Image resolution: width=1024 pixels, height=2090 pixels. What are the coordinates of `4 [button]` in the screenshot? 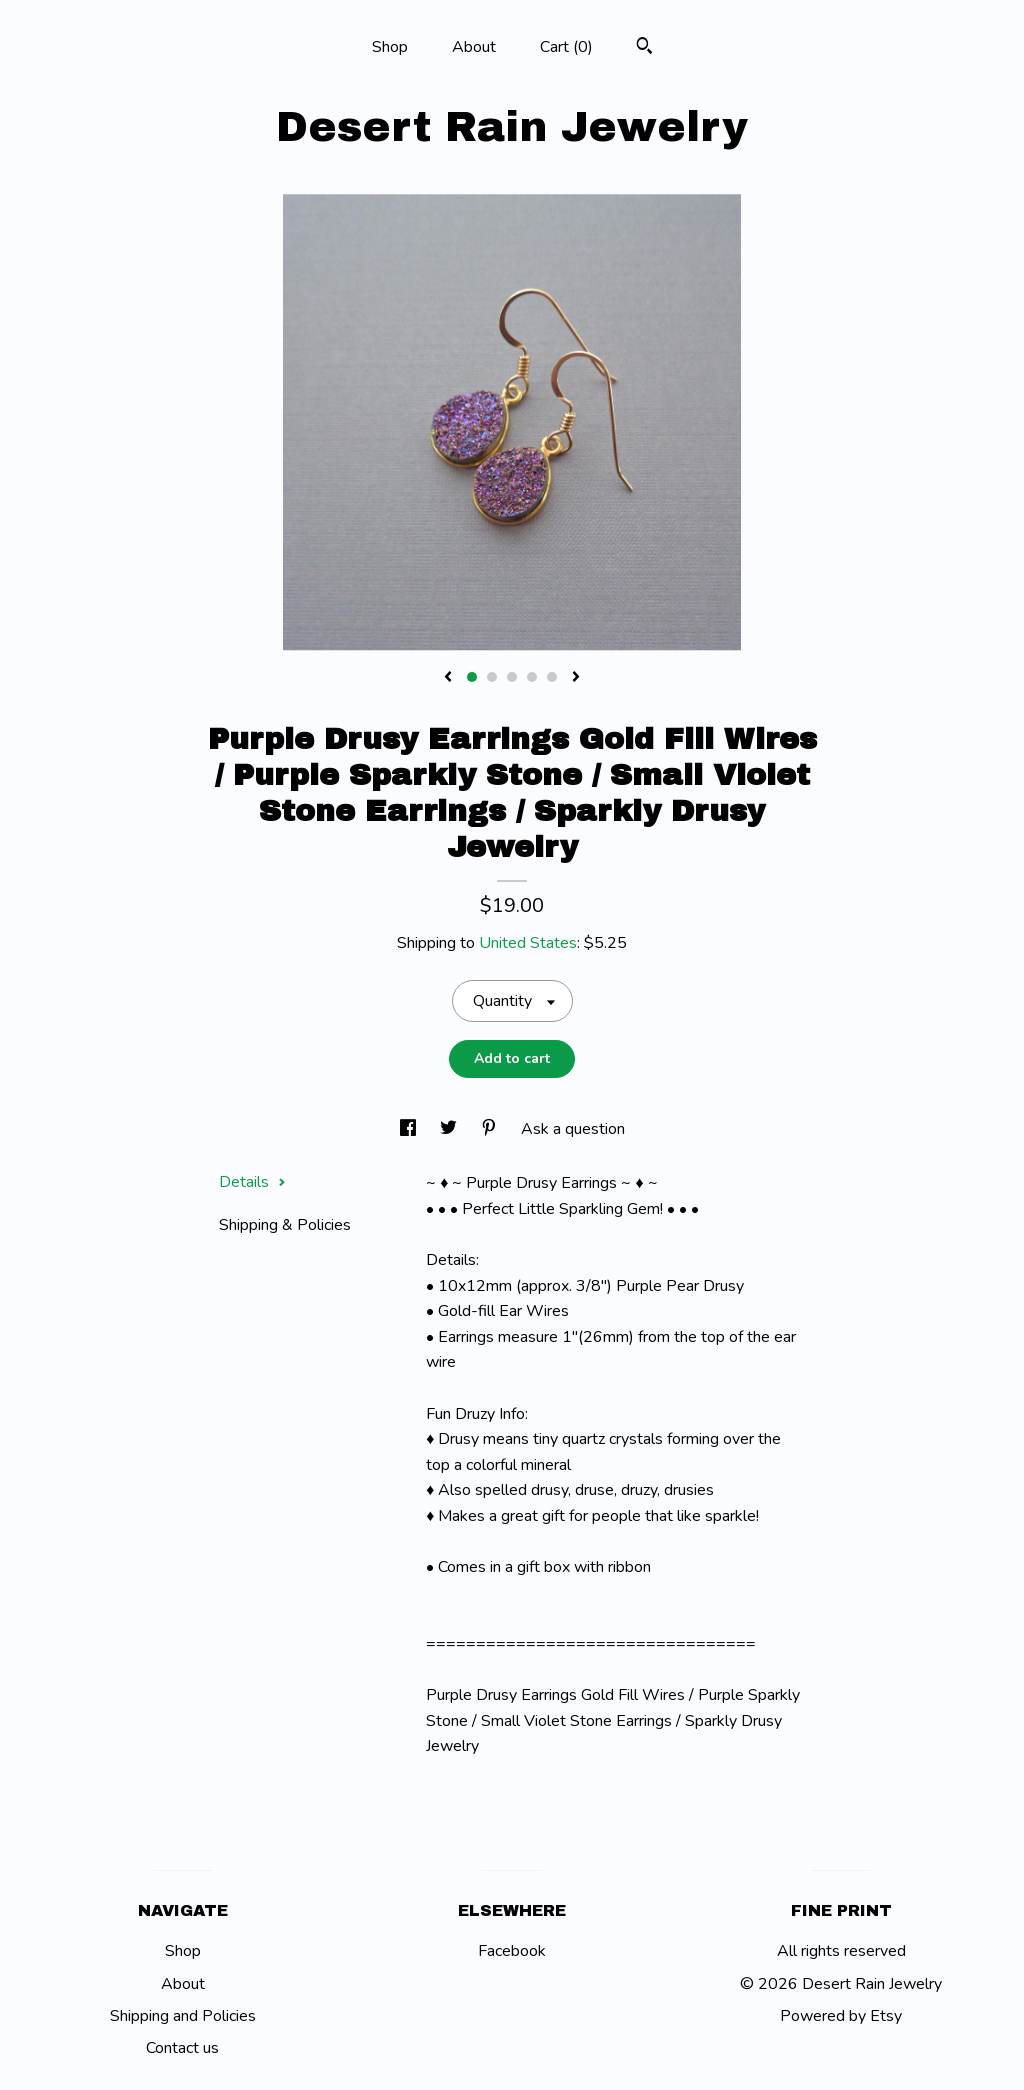 It's located at (532, 677).